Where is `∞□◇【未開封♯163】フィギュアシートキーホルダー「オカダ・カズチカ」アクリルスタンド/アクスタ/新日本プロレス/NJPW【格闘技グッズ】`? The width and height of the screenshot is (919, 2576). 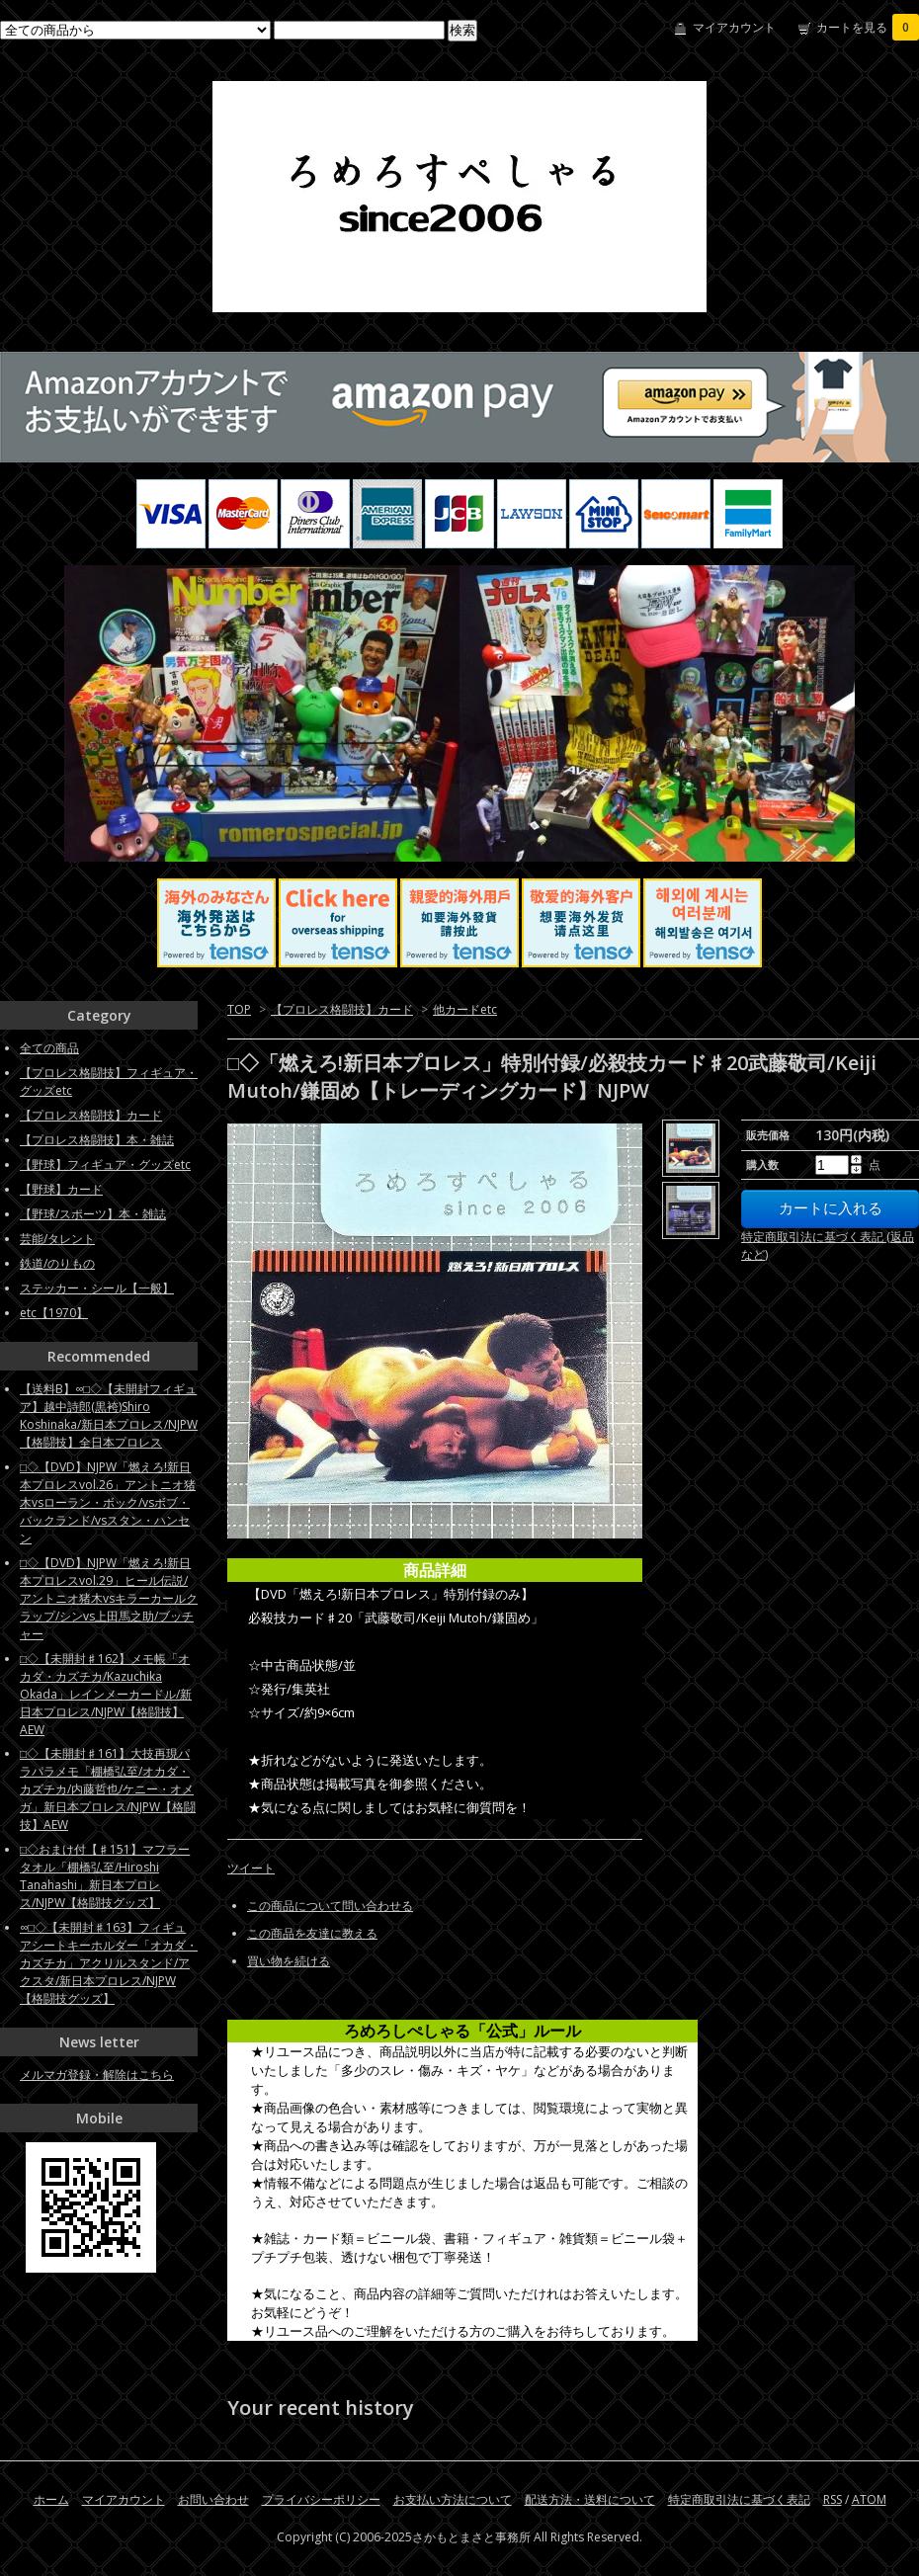
∞□◇【未開封♯163】フィギュアシートキーホルダー「オカダ・カズチカ」アクリルスタンド/アクスタ/新日本プロレス/NJPW【格闘技グッズ】 is located at coordinates (109, 1963).